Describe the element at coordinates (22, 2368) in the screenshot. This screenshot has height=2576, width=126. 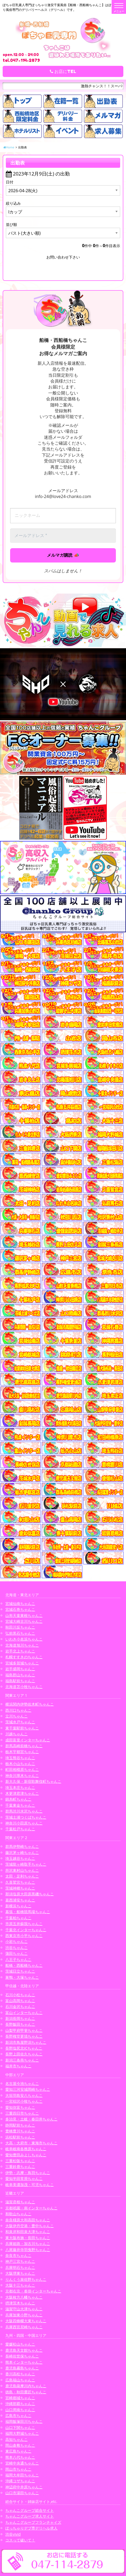
I see `鹿児島霧島ちゃんこ` at that location.